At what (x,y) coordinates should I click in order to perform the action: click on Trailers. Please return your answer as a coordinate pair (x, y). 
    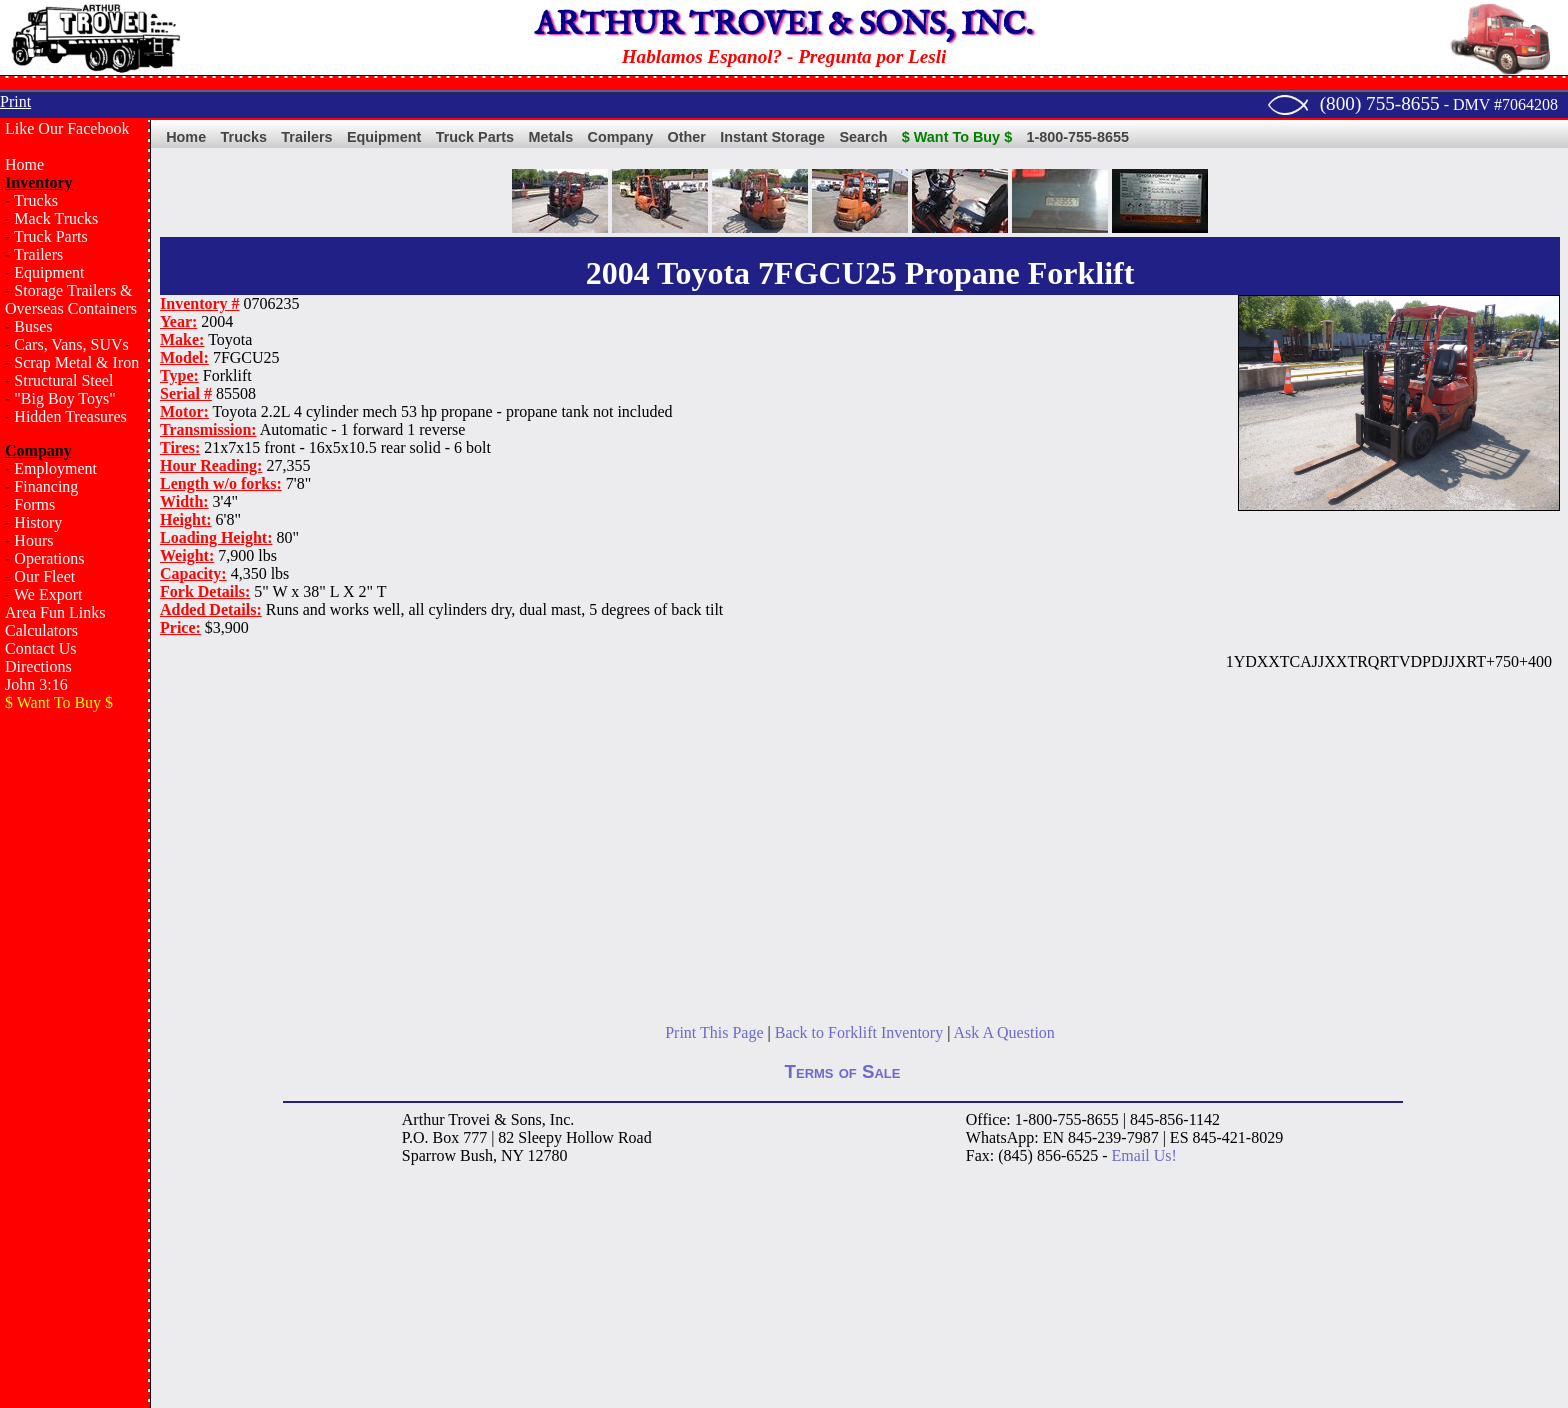
    Looking at the image, I should click on (38, 254).